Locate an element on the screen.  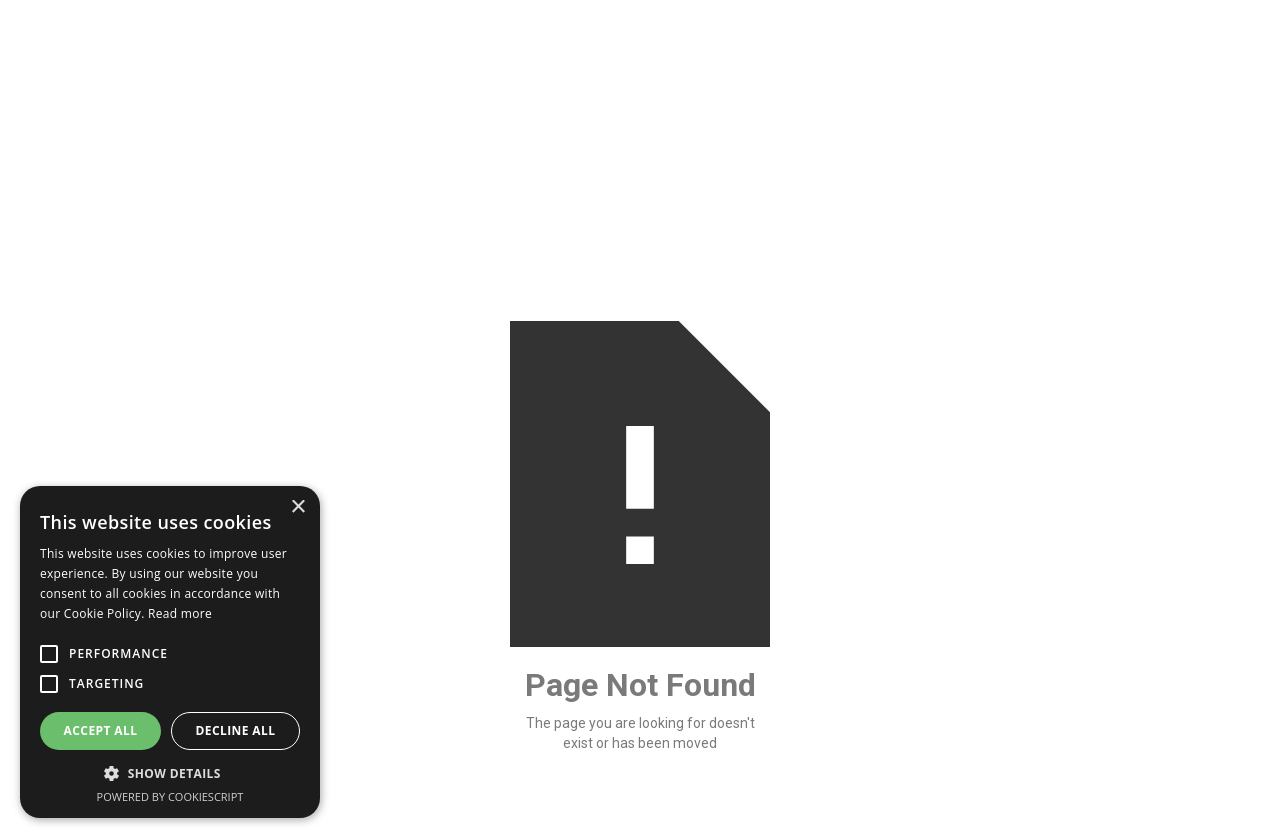
Accept all [button] is located at coordinates (101, 730).